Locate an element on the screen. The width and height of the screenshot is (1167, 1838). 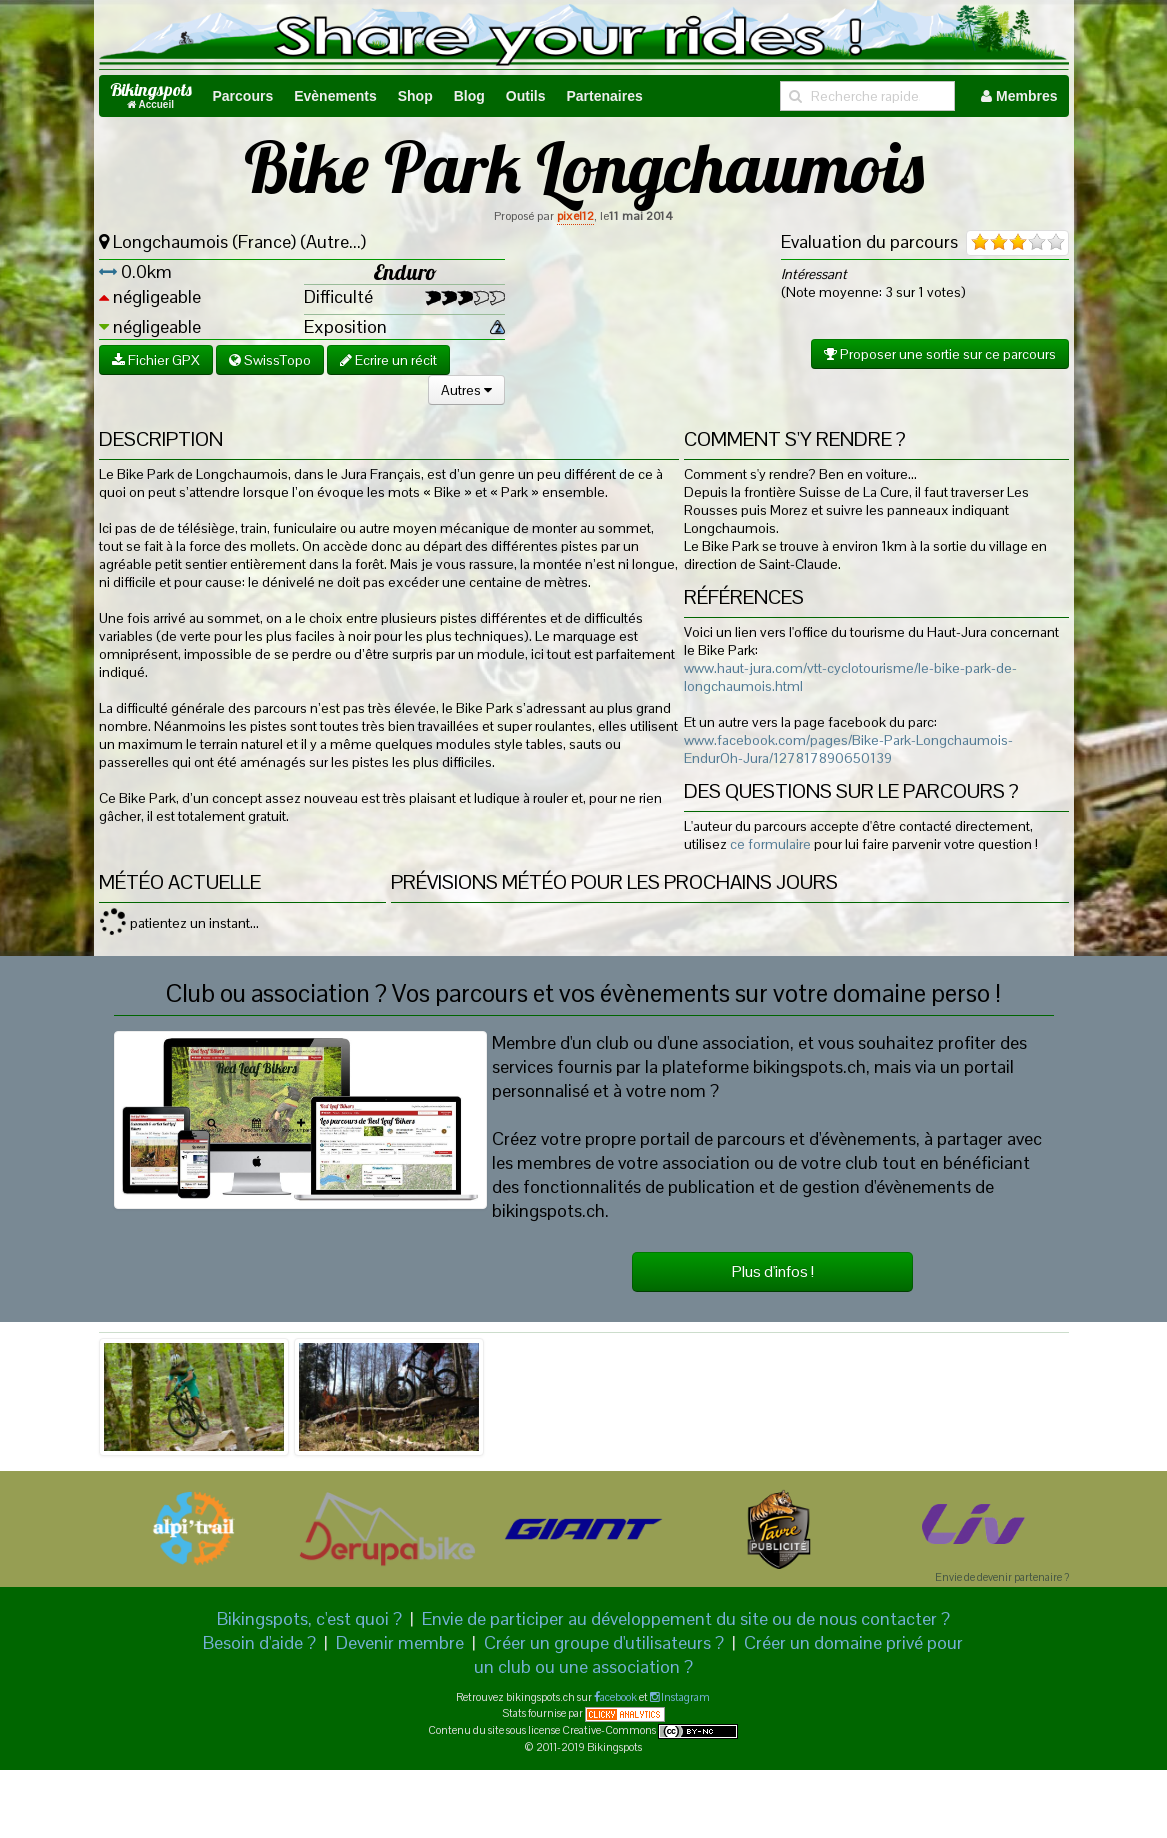
Parcours is located at coordinates (243, 96).